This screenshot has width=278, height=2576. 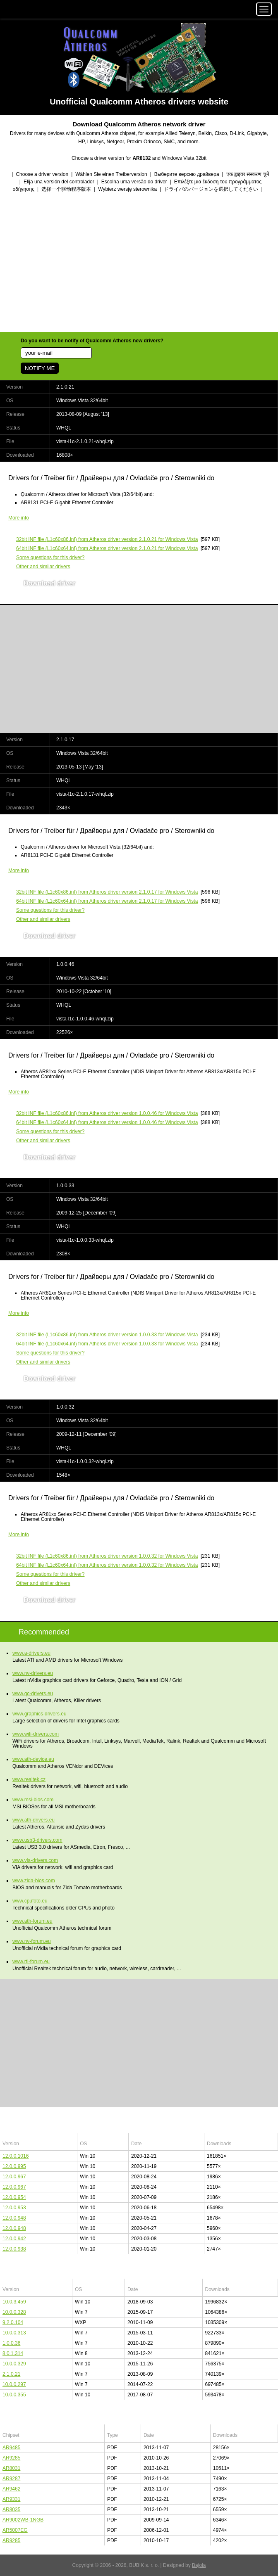 What do you see at coordinates (107, 892) in the screenshot?
I see `(L1c60x86.inf) from Atheros driver version 2.1.0.17 for Windows Vista` at bounding box center [107, 892].